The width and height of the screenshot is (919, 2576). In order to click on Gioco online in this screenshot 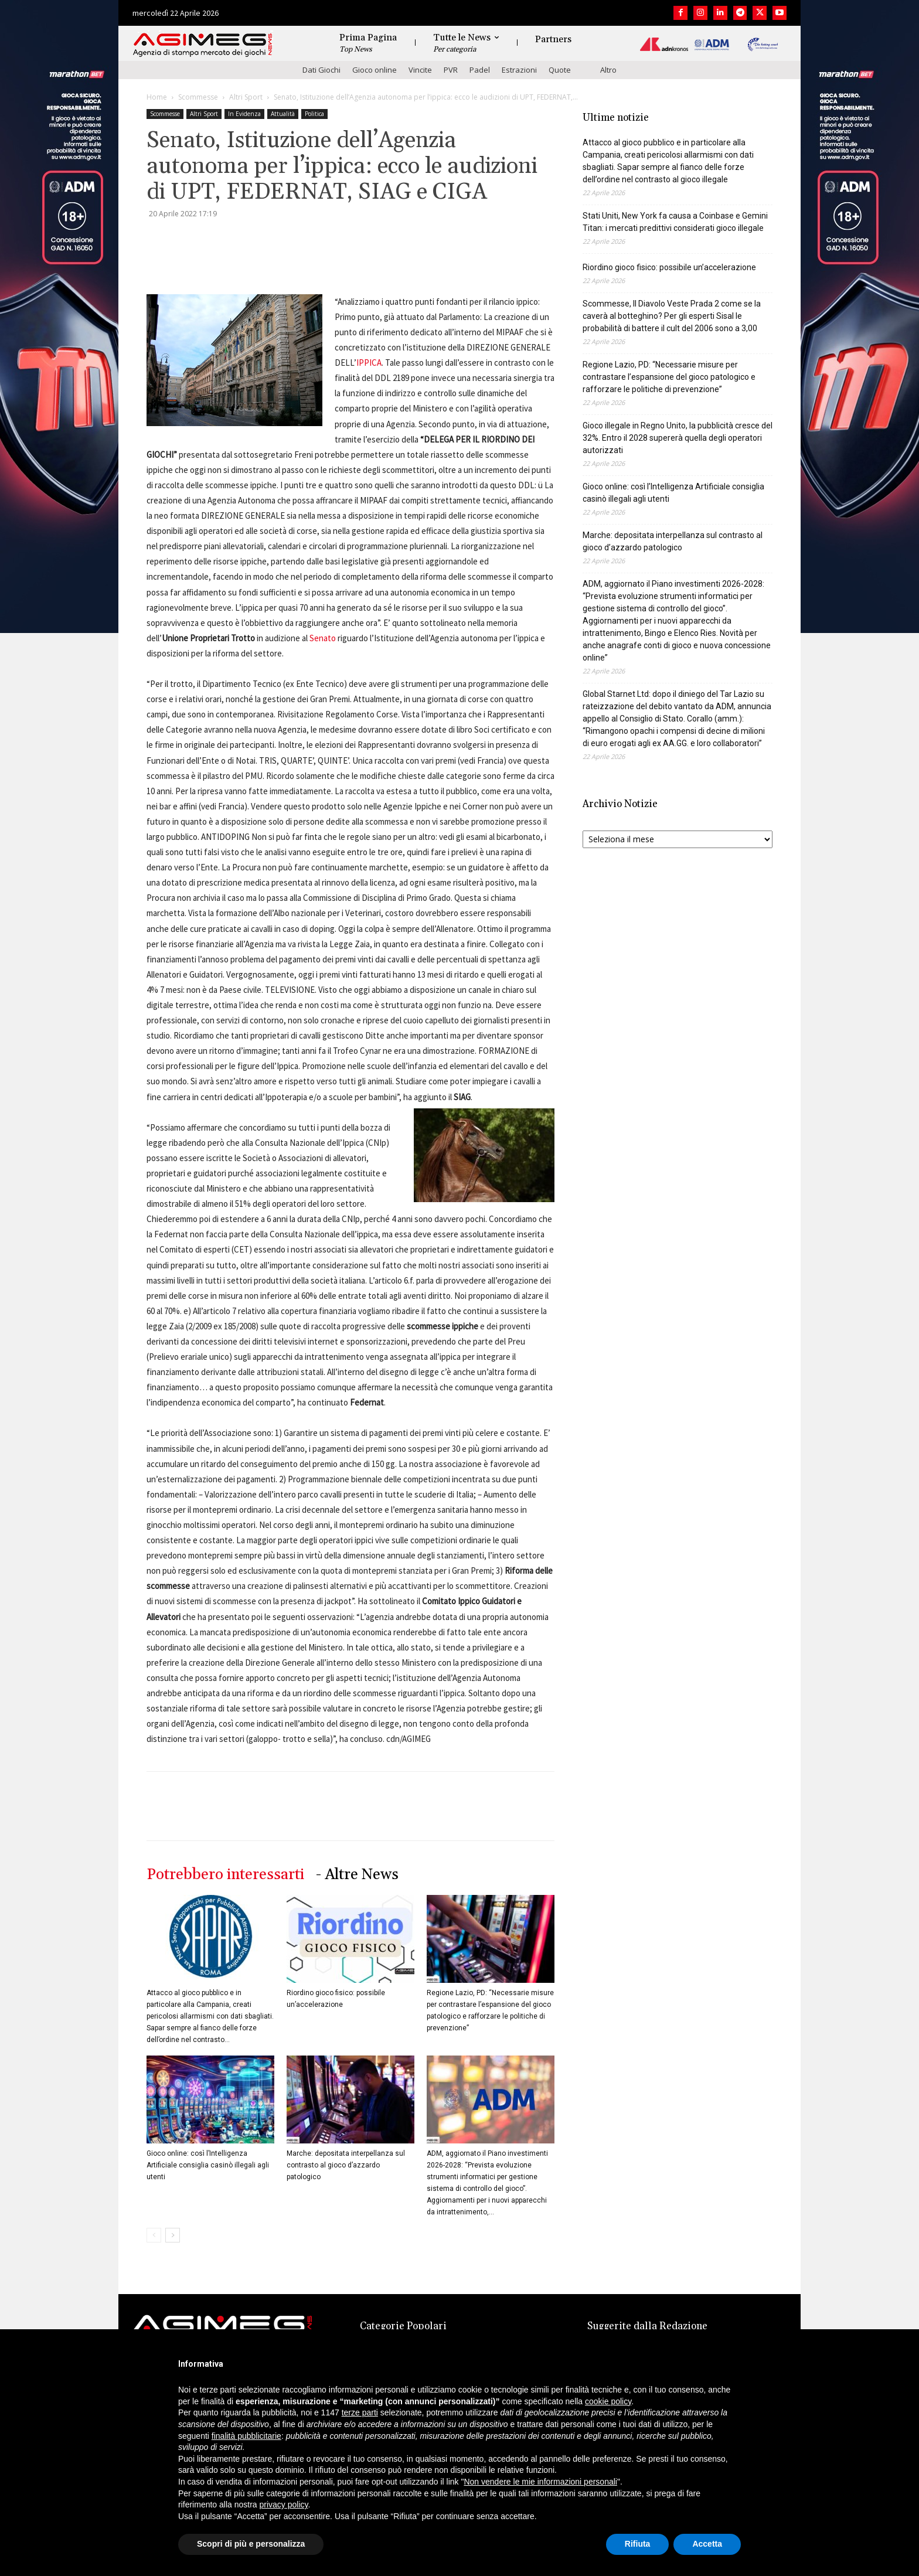, I will do `click(374, 69)`.